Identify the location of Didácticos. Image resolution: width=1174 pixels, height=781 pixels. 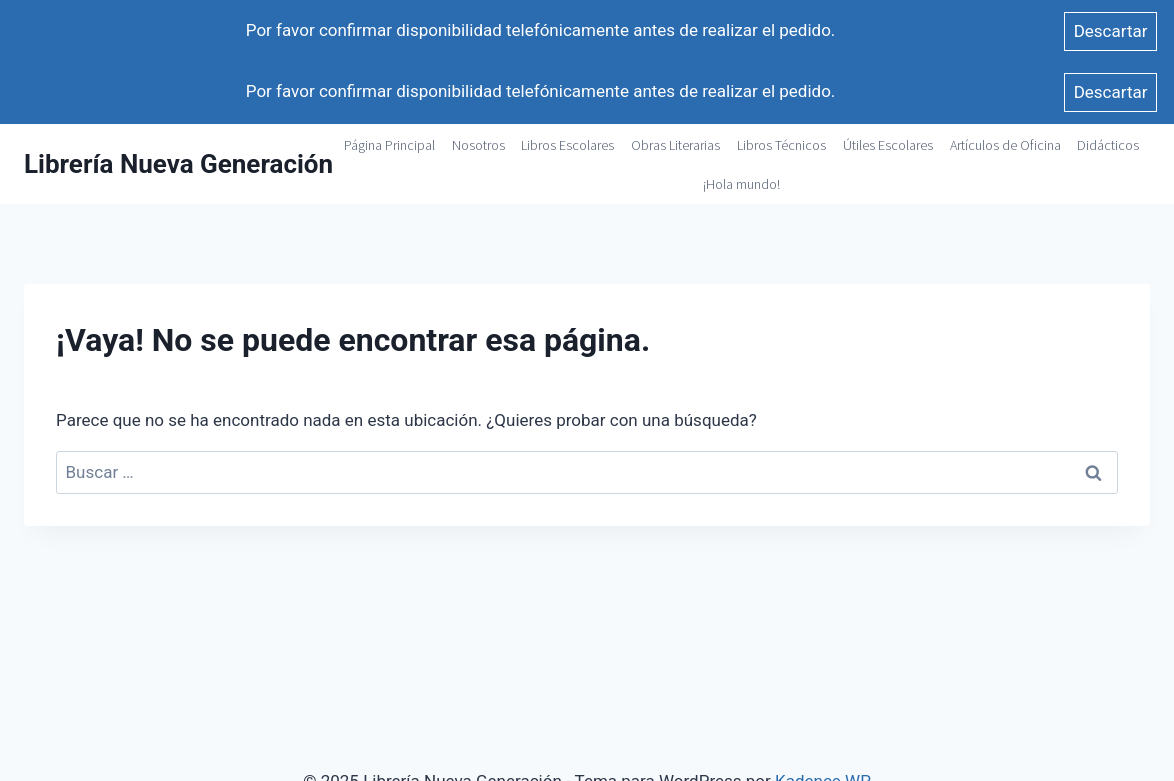
(1108, 145).